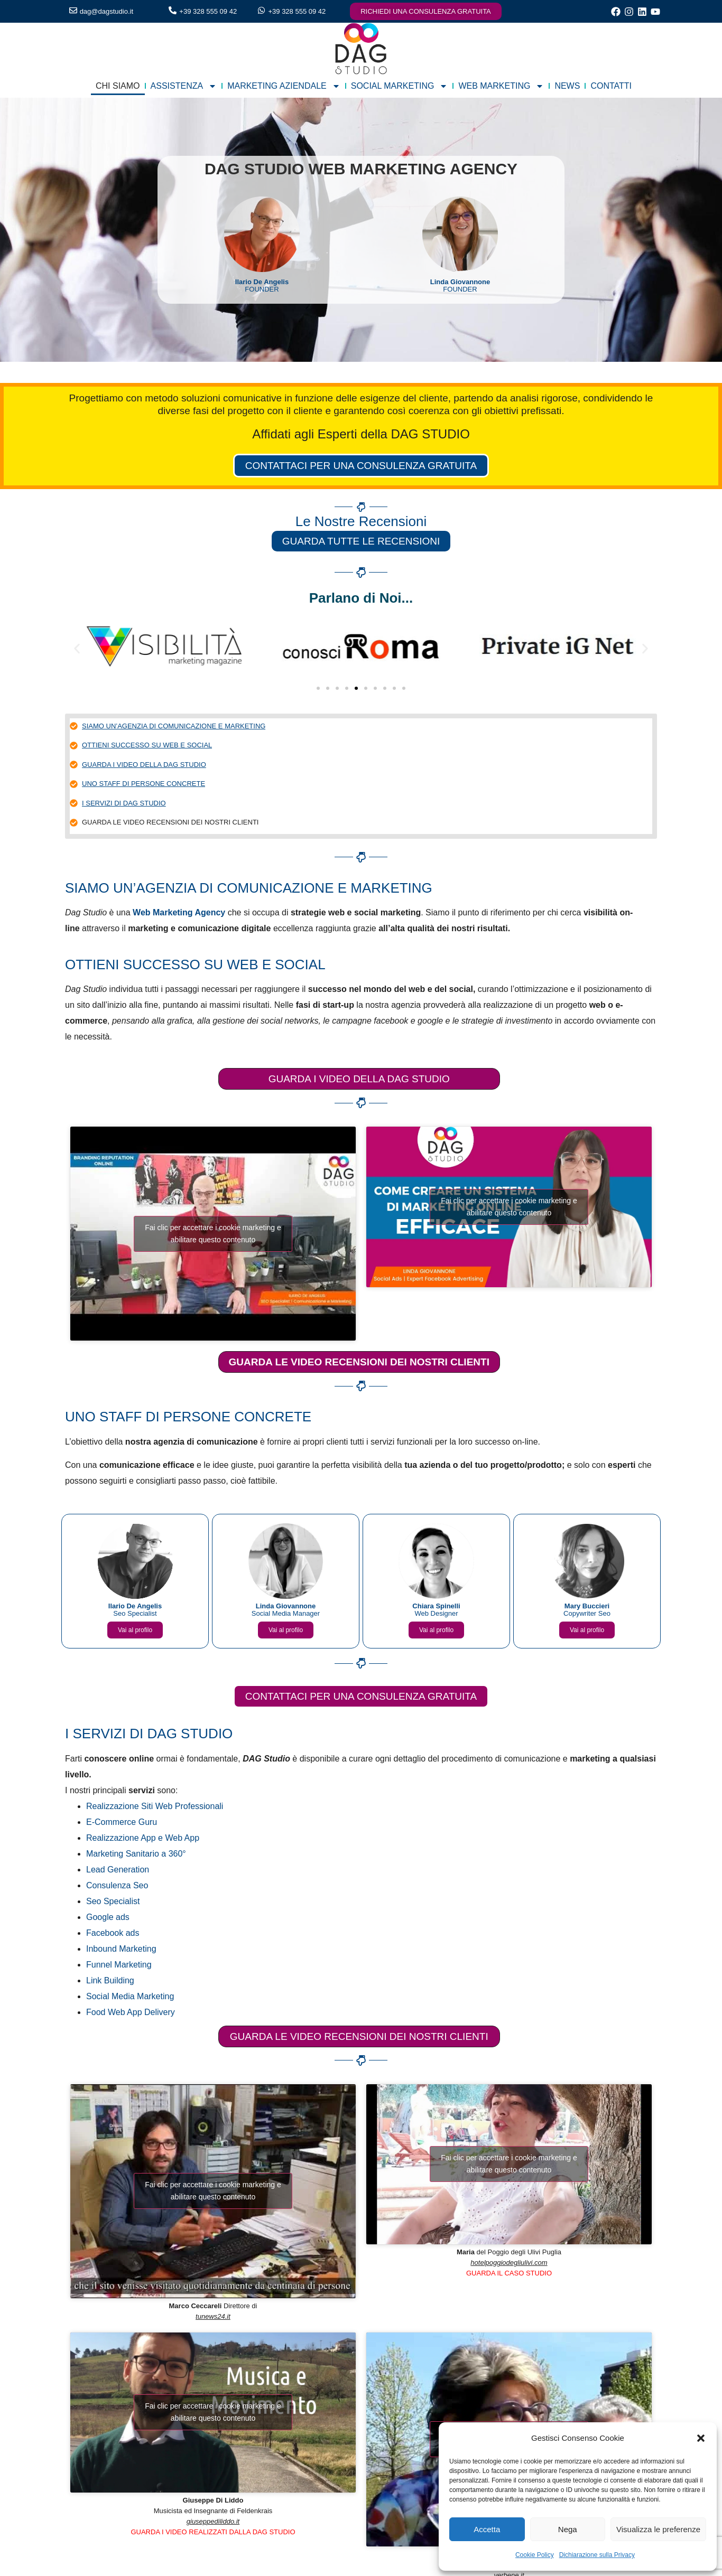  What do you see at coordinates (147, 746) in the screenshot?
I see `OTTIENI SUCCESSO SU WEB E SOCIAL` at bounding box center [147, 746].